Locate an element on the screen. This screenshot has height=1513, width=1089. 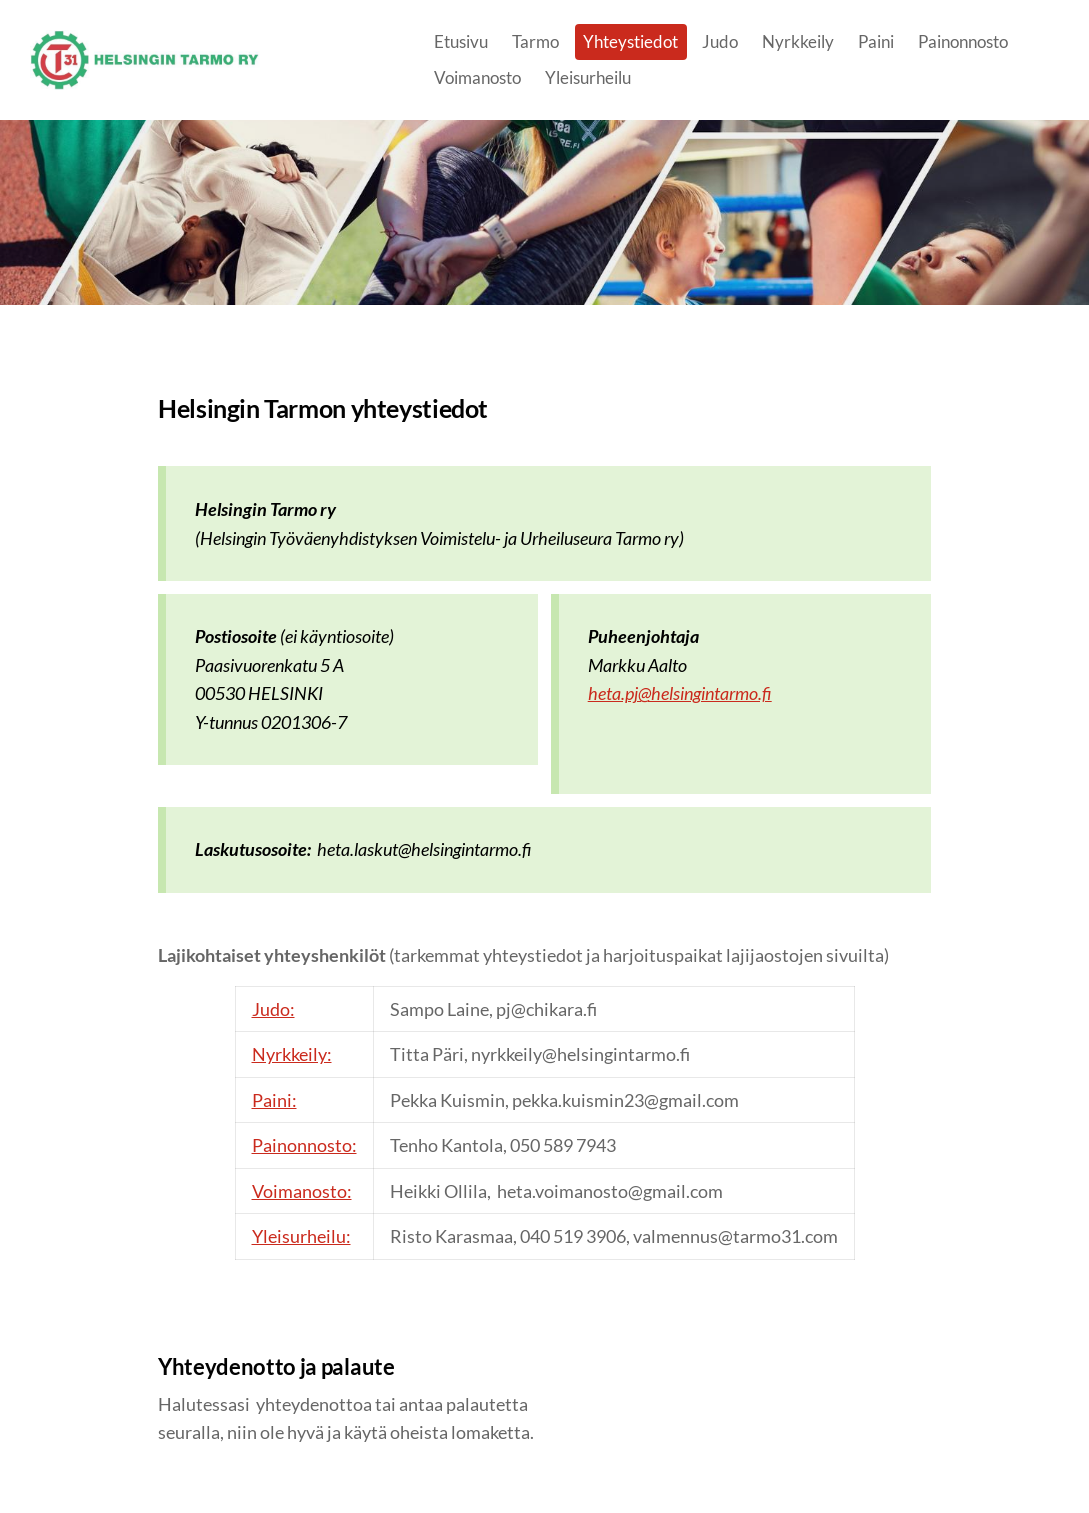
heta.pj@helsingintarmo.fi is located at coordinates (680, 693).